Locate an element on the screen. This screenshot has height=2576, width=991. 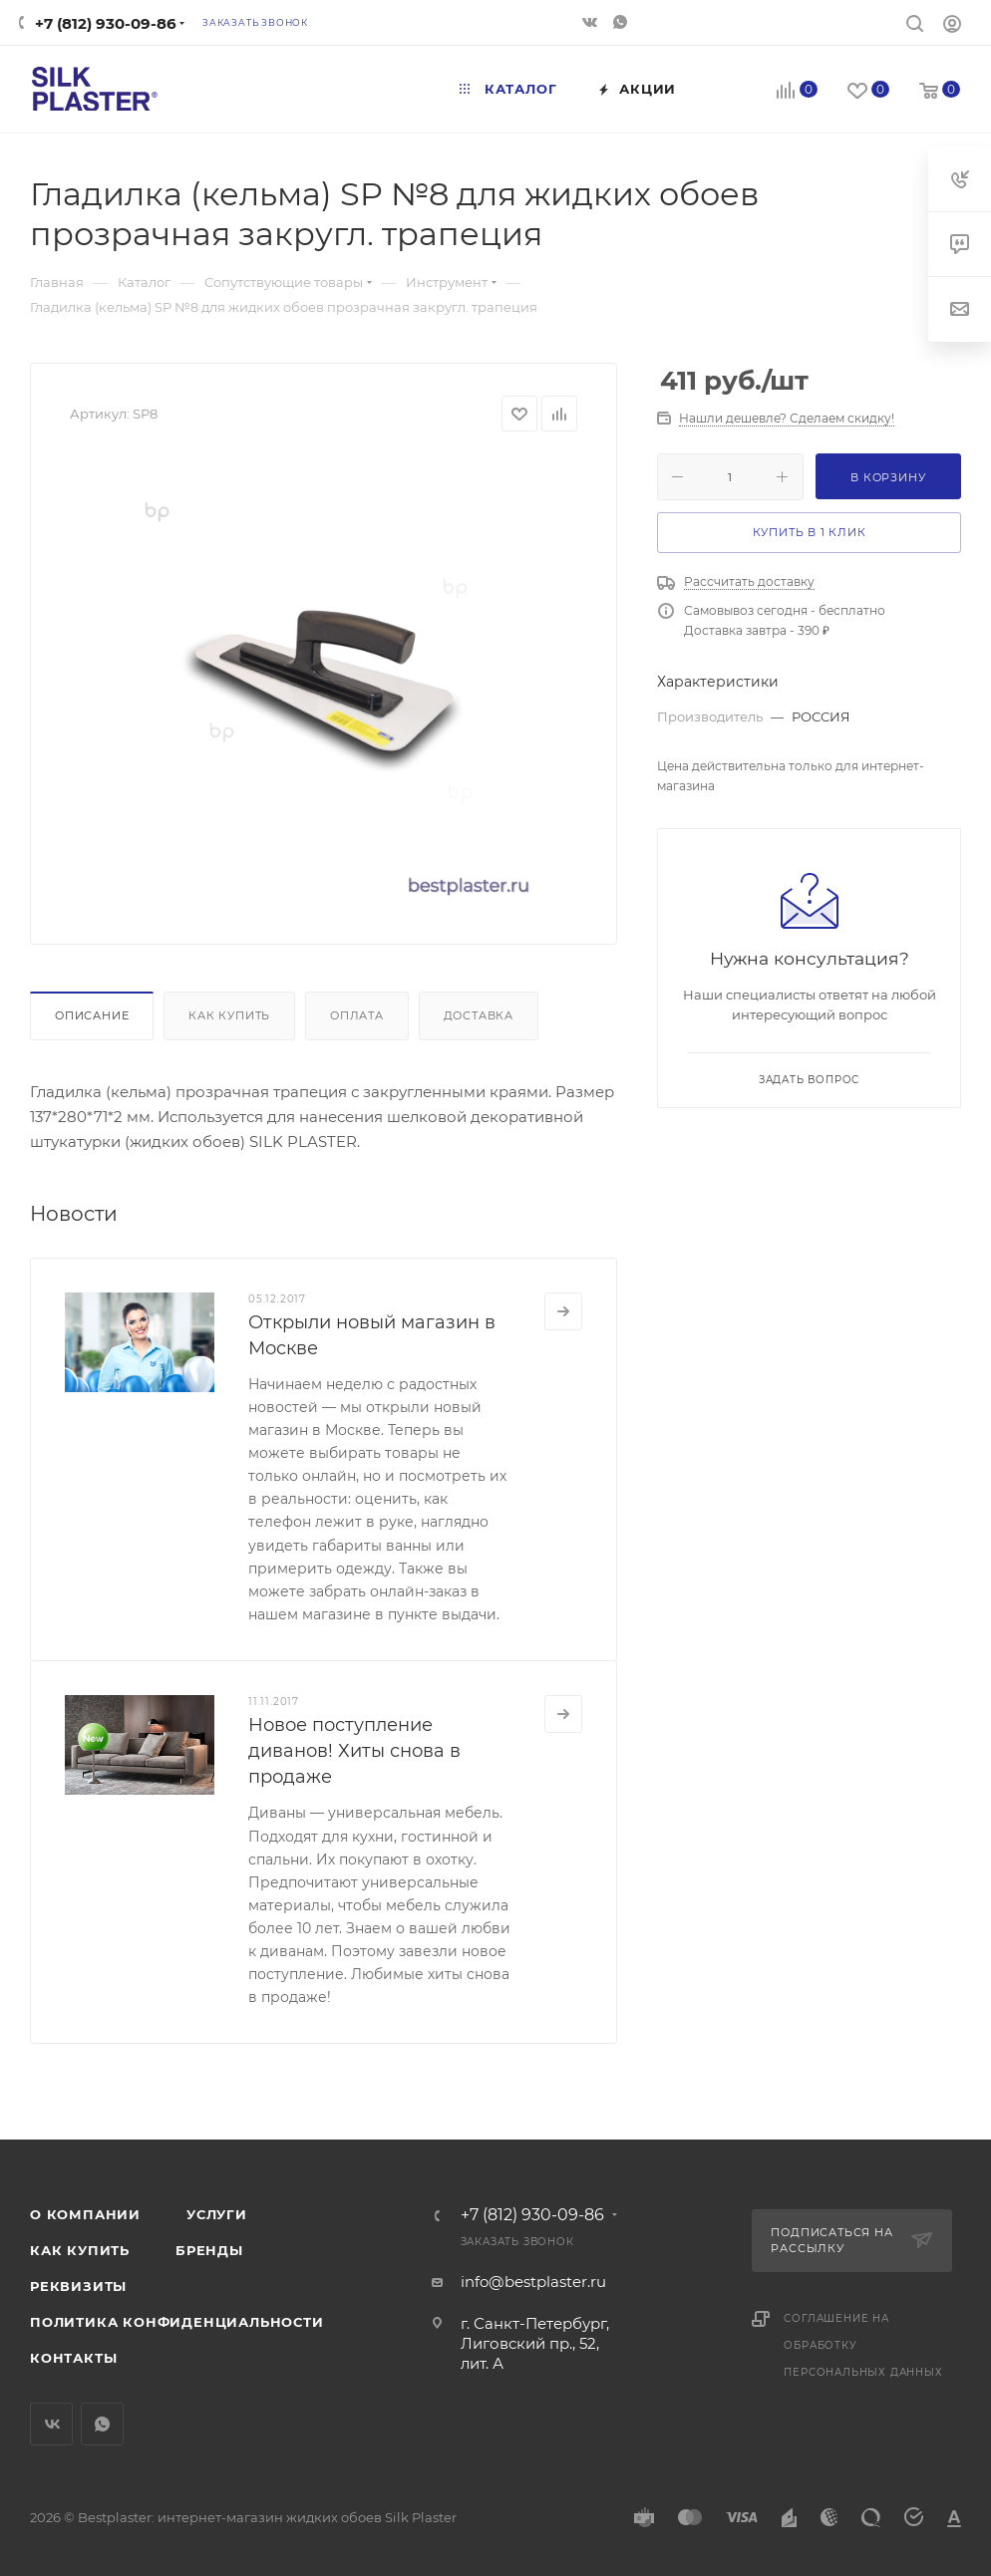
Вконтакте is located at coordinates (51, 2424).